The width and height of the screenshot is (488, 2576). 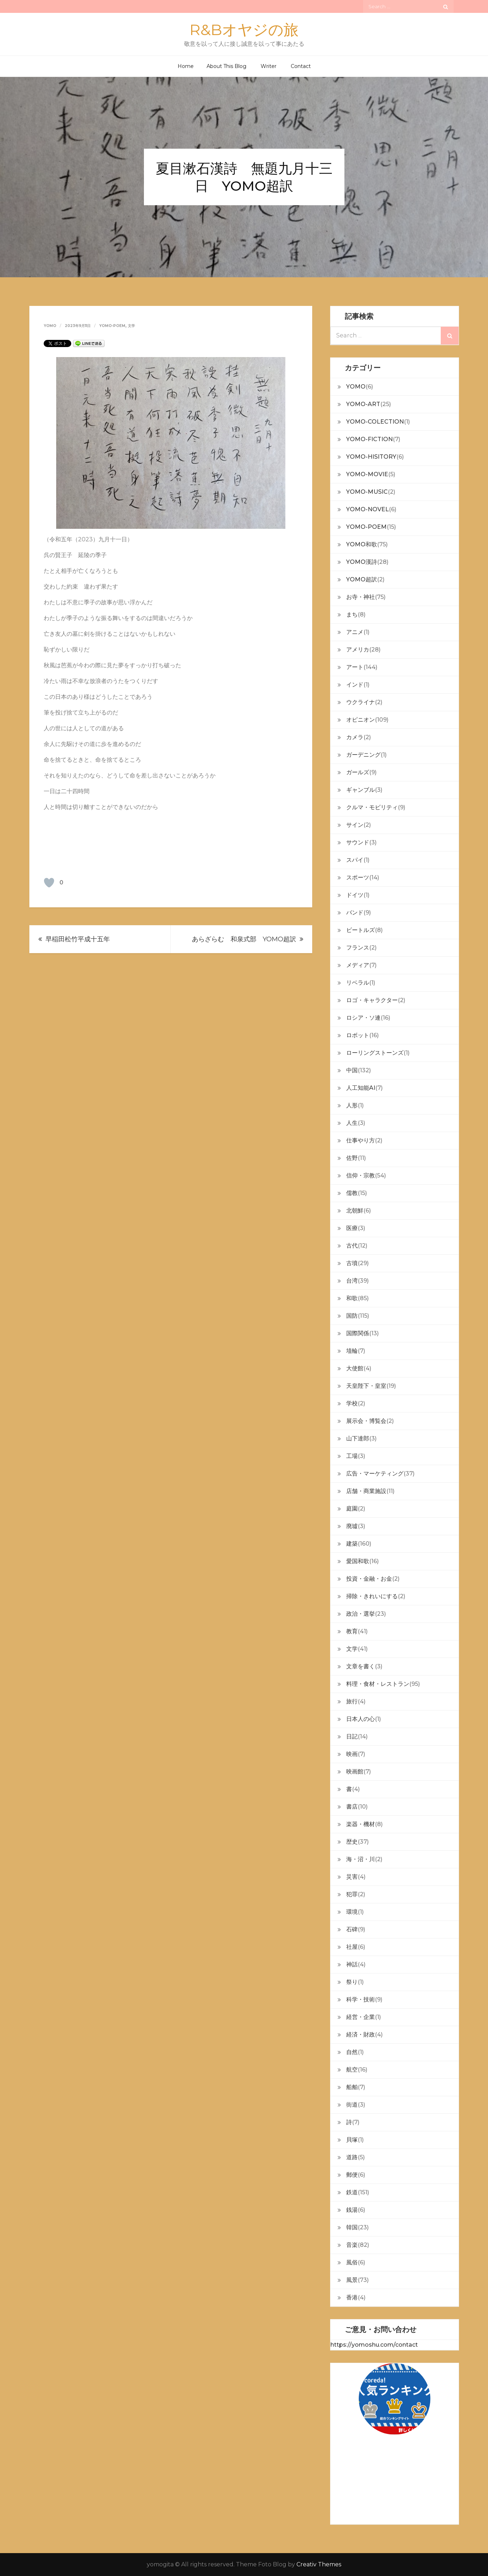 I want to click on 北朝鮮, so click(x=354, y=1210).